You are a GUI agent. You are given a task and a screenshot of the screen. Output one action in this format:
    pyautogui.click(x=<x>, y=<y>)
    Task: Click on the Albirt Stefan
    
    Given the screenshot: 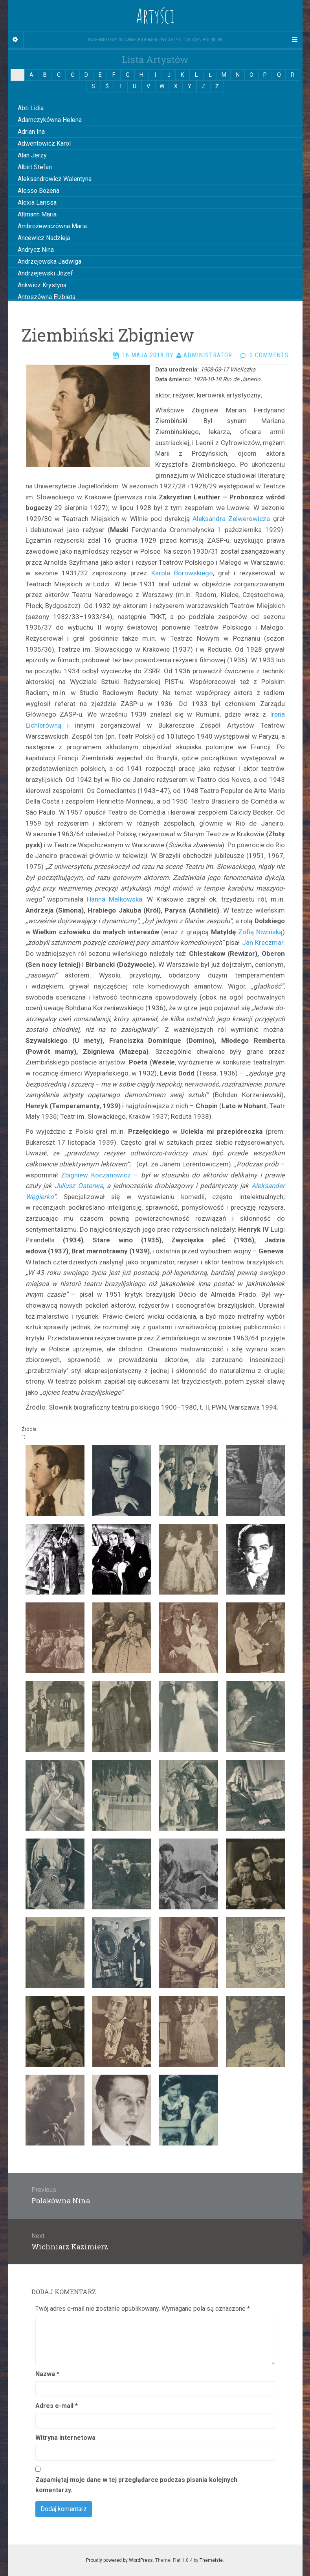 What is the action you would take?
    pyautogui.click(x=35, y=167)
    